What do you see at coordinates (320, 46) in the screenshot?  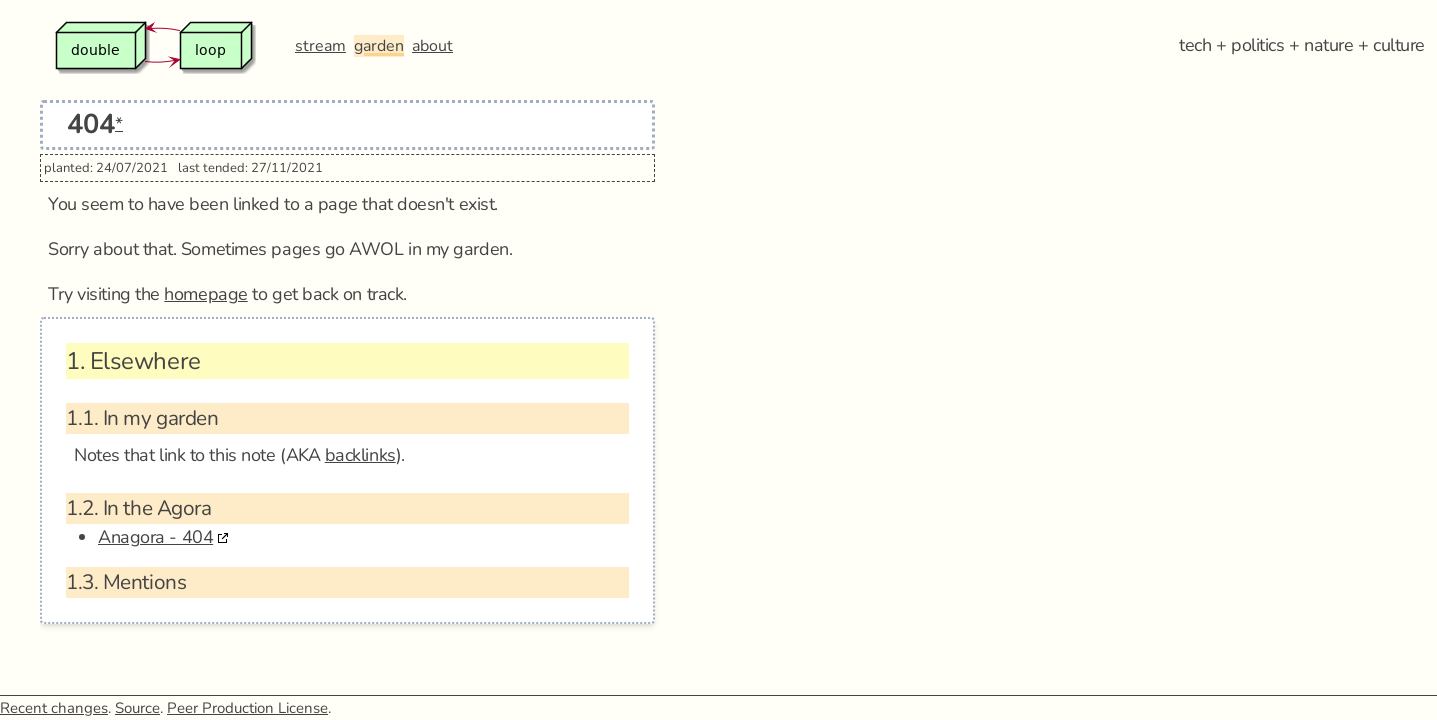 I see `stream` at bounding box center [320, 46].